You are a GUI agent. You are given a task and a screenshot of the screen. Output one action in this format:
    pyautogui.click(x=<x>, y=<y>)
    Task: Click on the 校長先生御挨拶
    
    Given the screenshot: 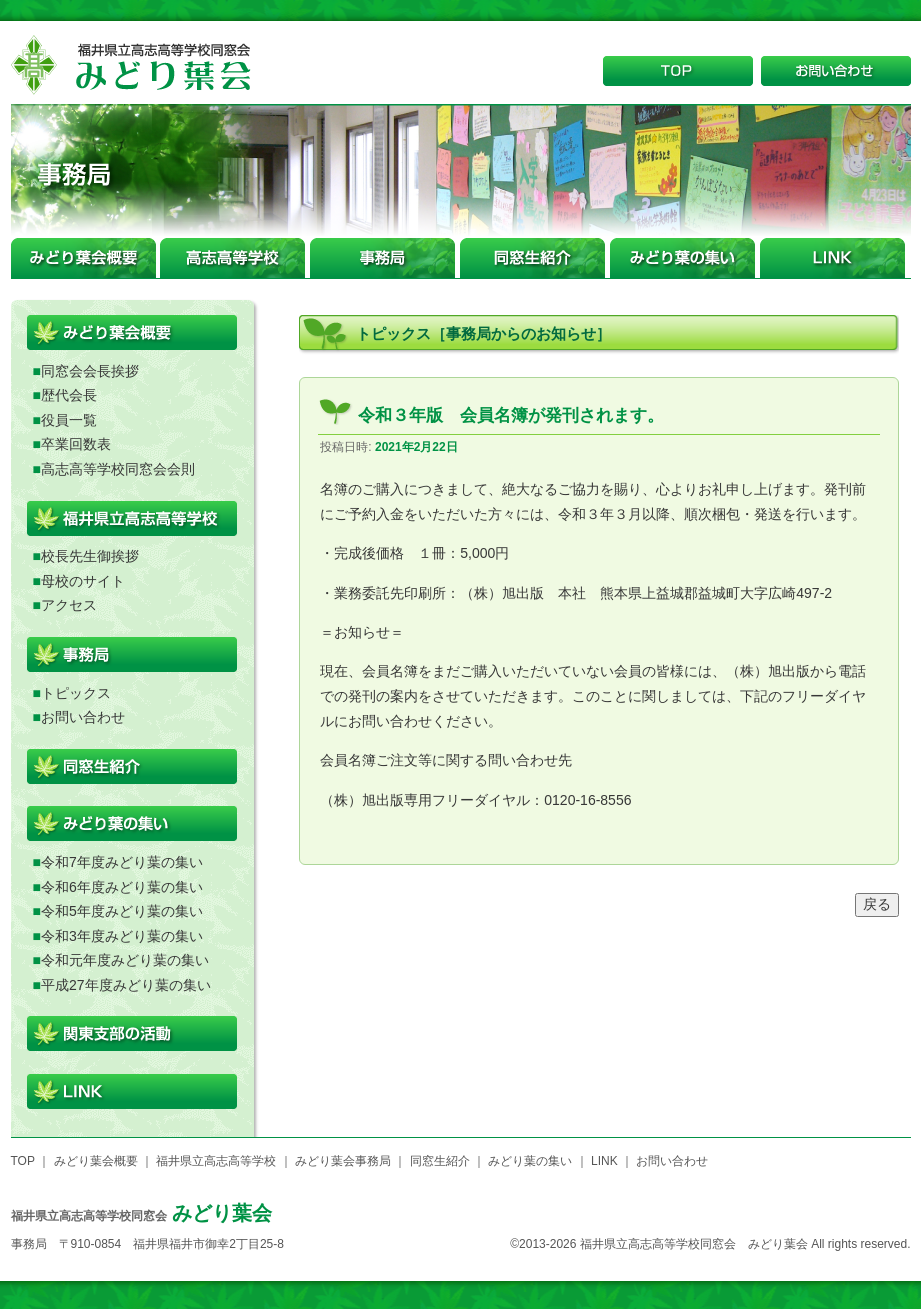 What is the action you would take?
    pyautogui.click(x=90, y=556)
    